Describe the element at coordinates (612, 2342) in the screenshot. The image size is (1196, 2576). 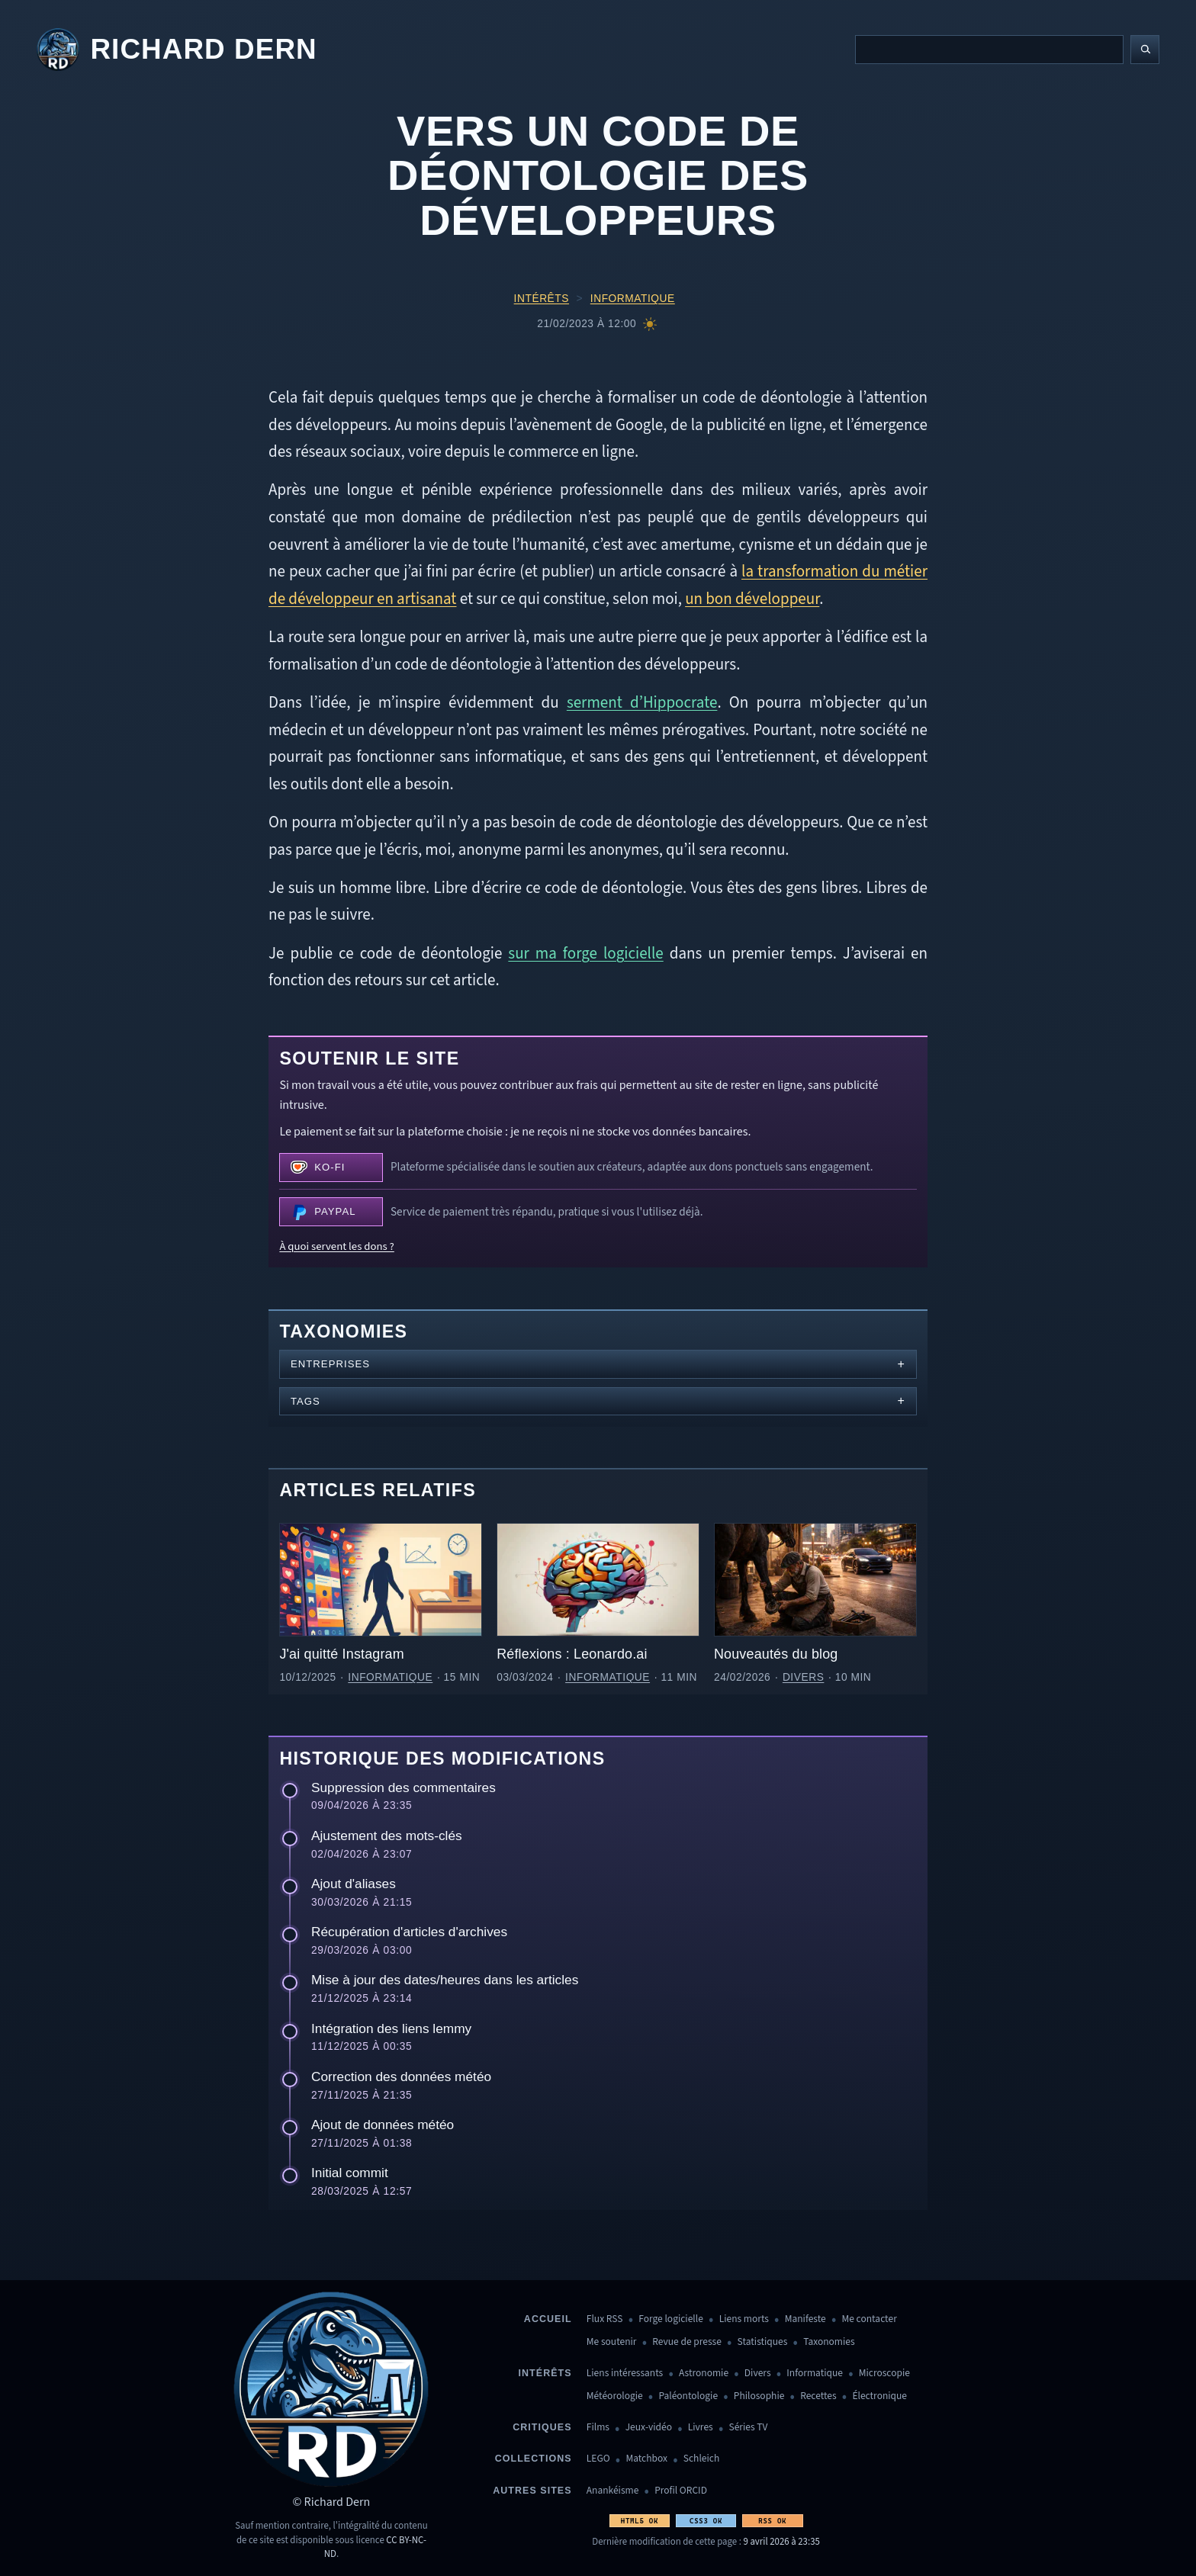
I see `Me soutenir` at that location.